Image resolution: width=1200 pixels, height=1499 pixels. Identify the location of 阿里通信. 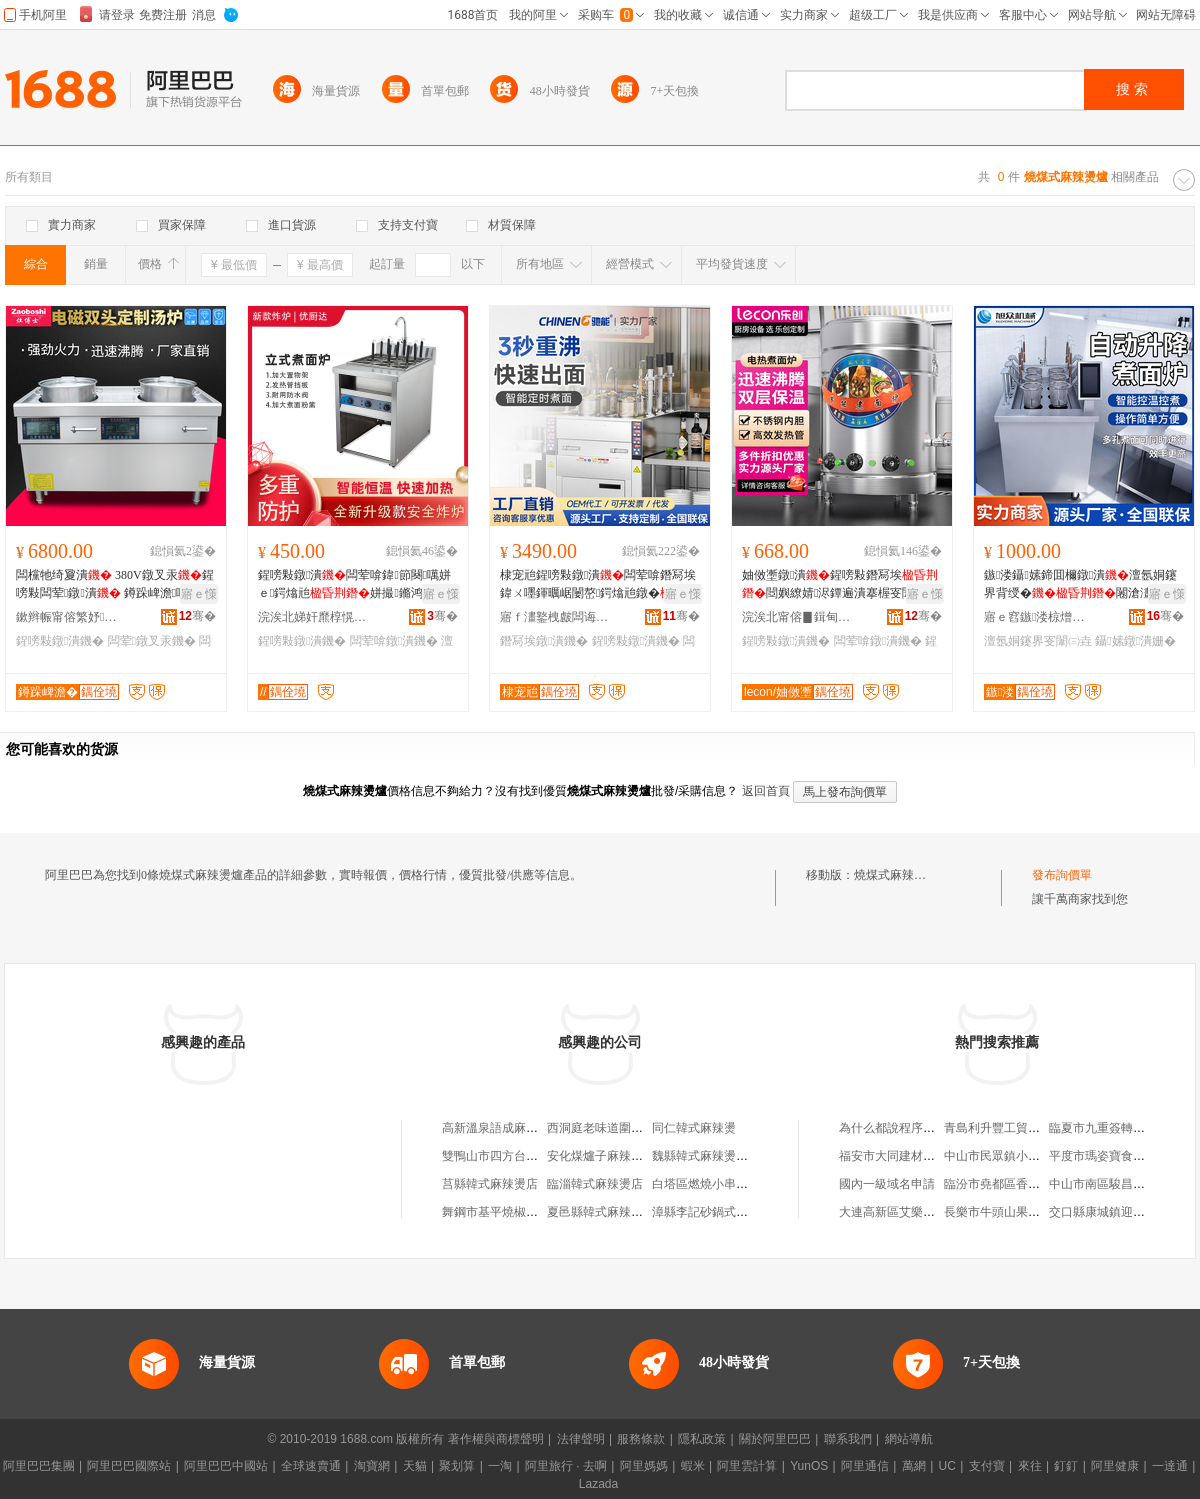
(865, 1466).